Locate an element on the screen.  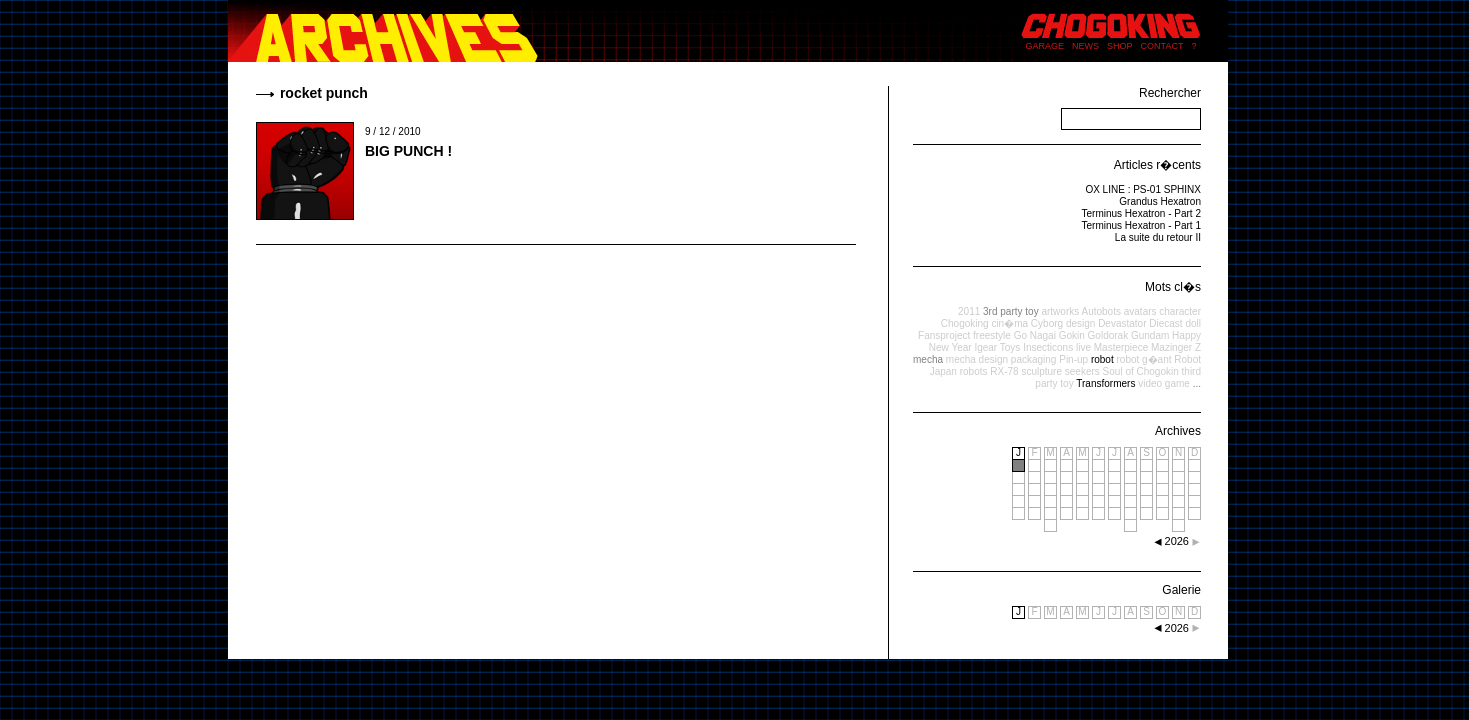
Cyborg is located at coordinates (1047, 323).